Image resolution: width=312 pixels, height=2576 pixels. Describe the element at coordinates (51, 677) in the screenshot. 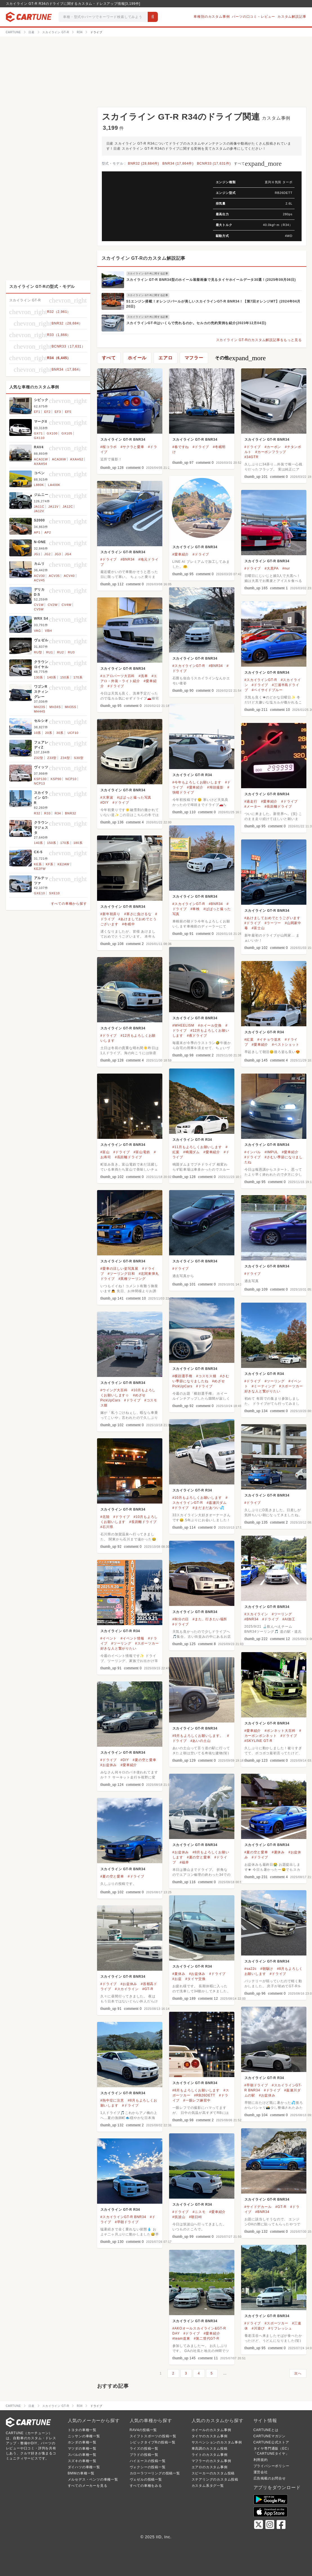

I see `140系` at that location.